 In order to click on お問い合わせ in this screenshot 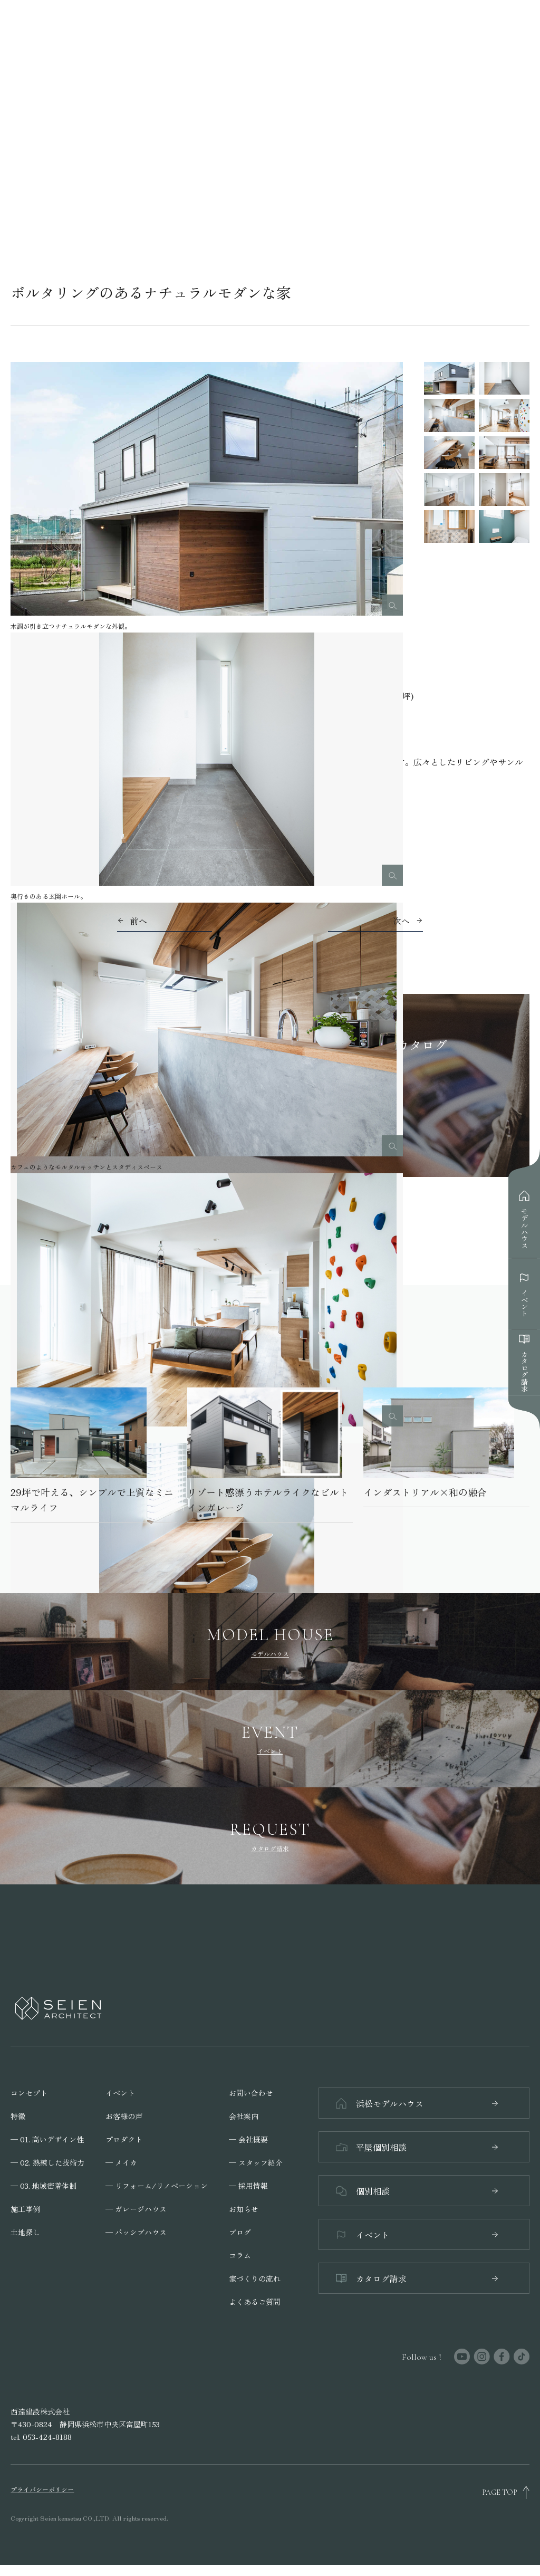, I will do `click(251, 2090)`.